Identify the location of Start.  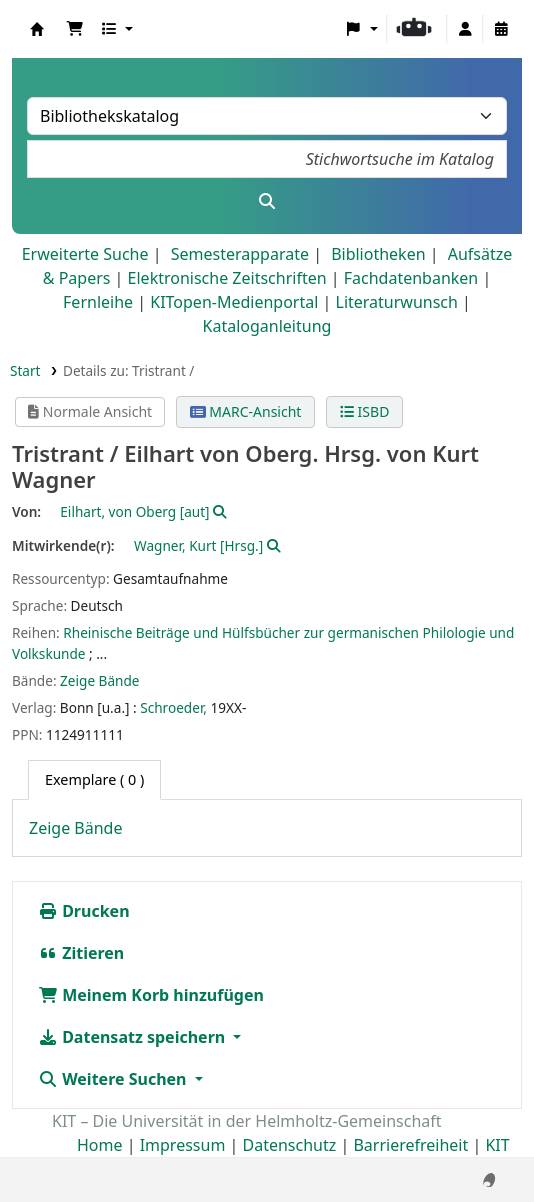
(25, 370).